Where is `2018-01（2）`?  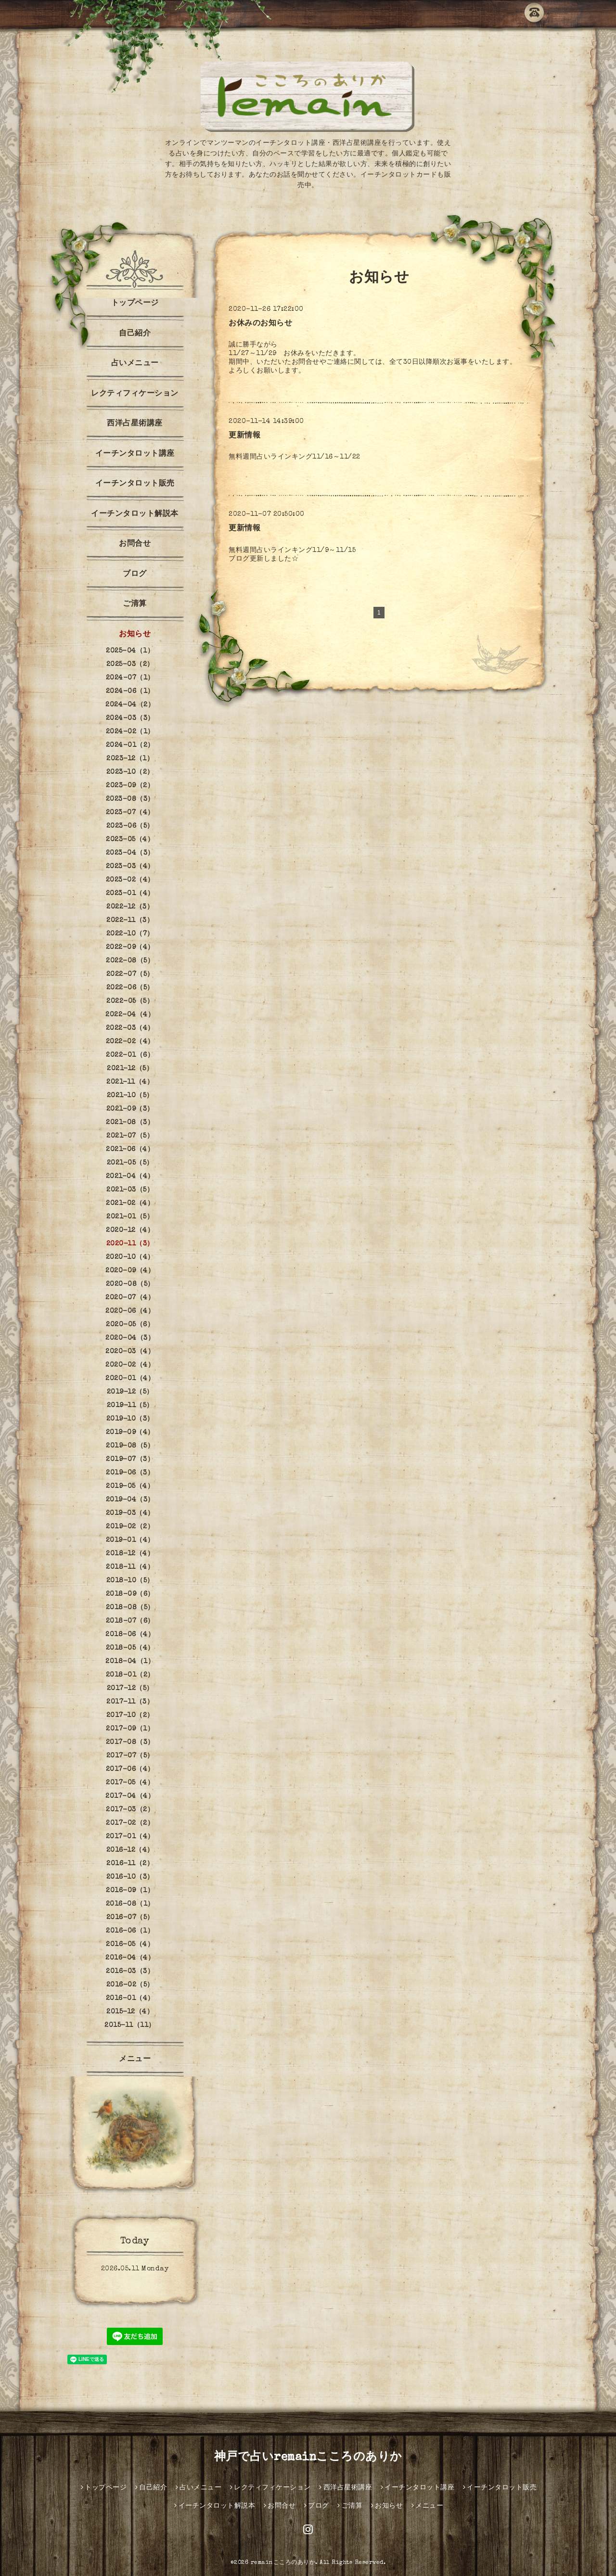 2018-01（2） is located at coordinates (130, 1675).